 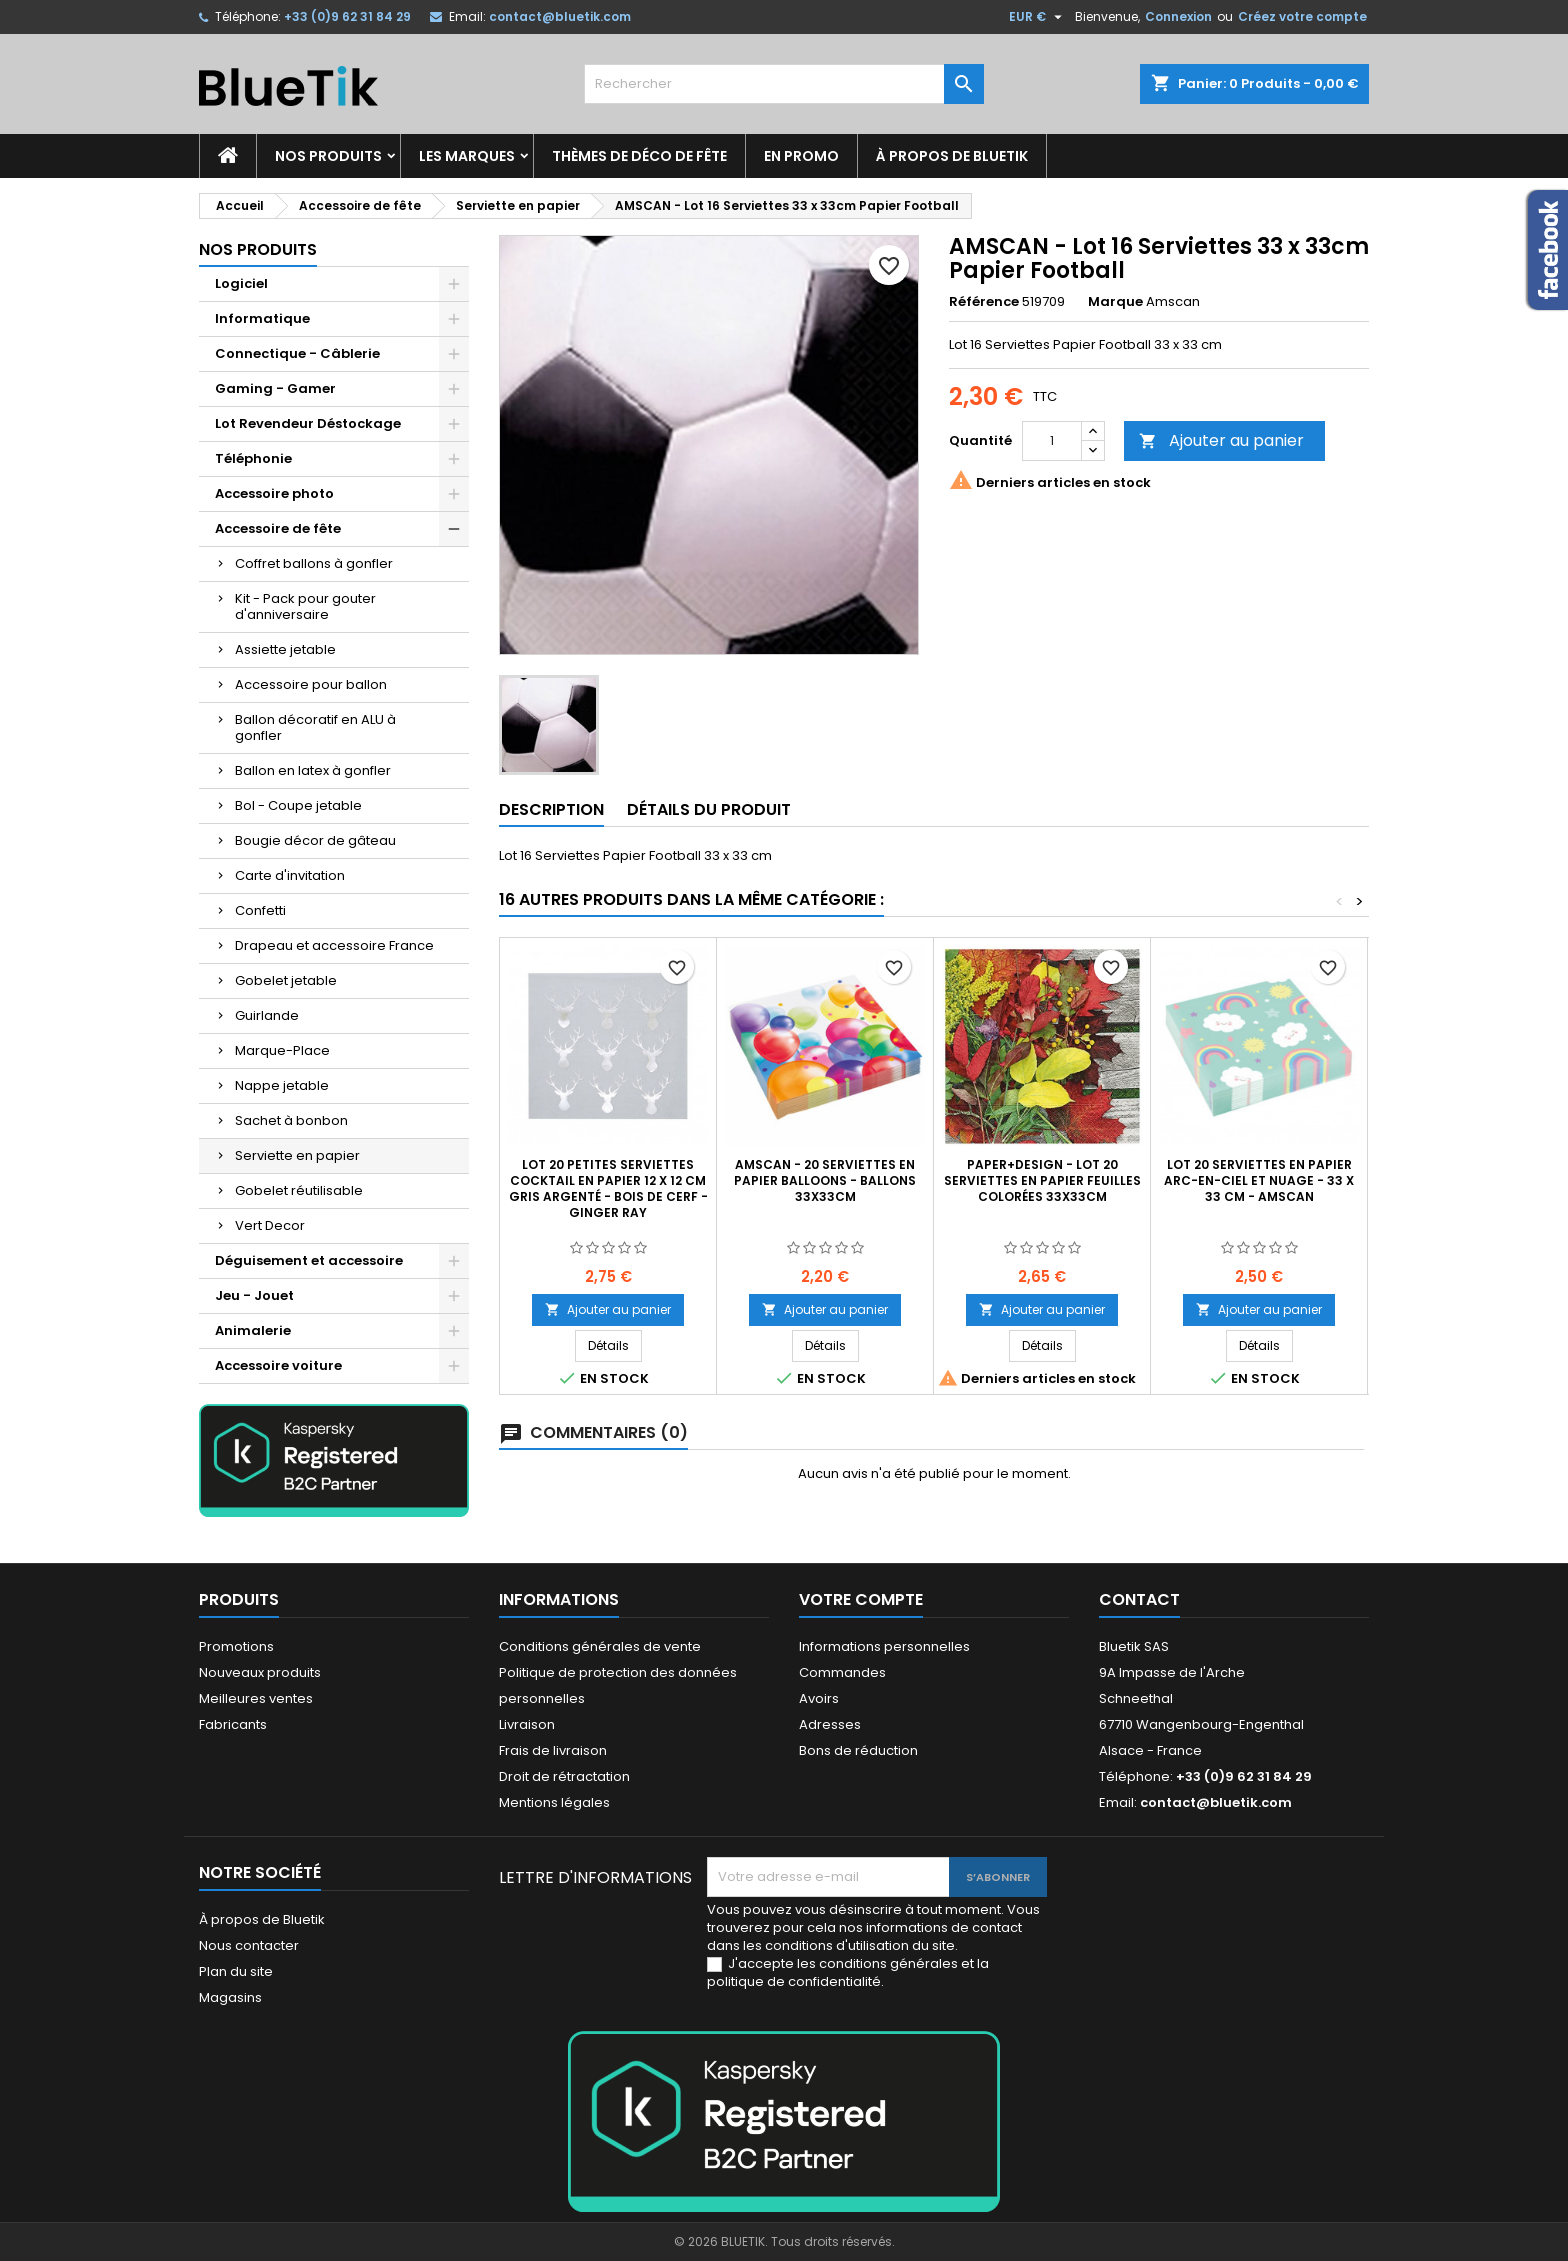 What do you see at coordinates (314, 563) in the screenshot?
I see `Coffret ballons à gonfler` at bounding box center [314, 563].